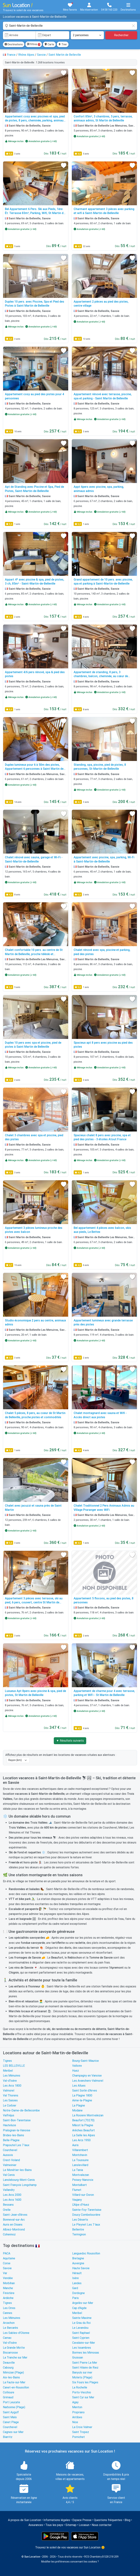 The height and width of the screenshot is (2576, 140). What do you see at coordinates (76, 2283) in the screenshot?
I see `Landes` at bounding box center [76, 2283].